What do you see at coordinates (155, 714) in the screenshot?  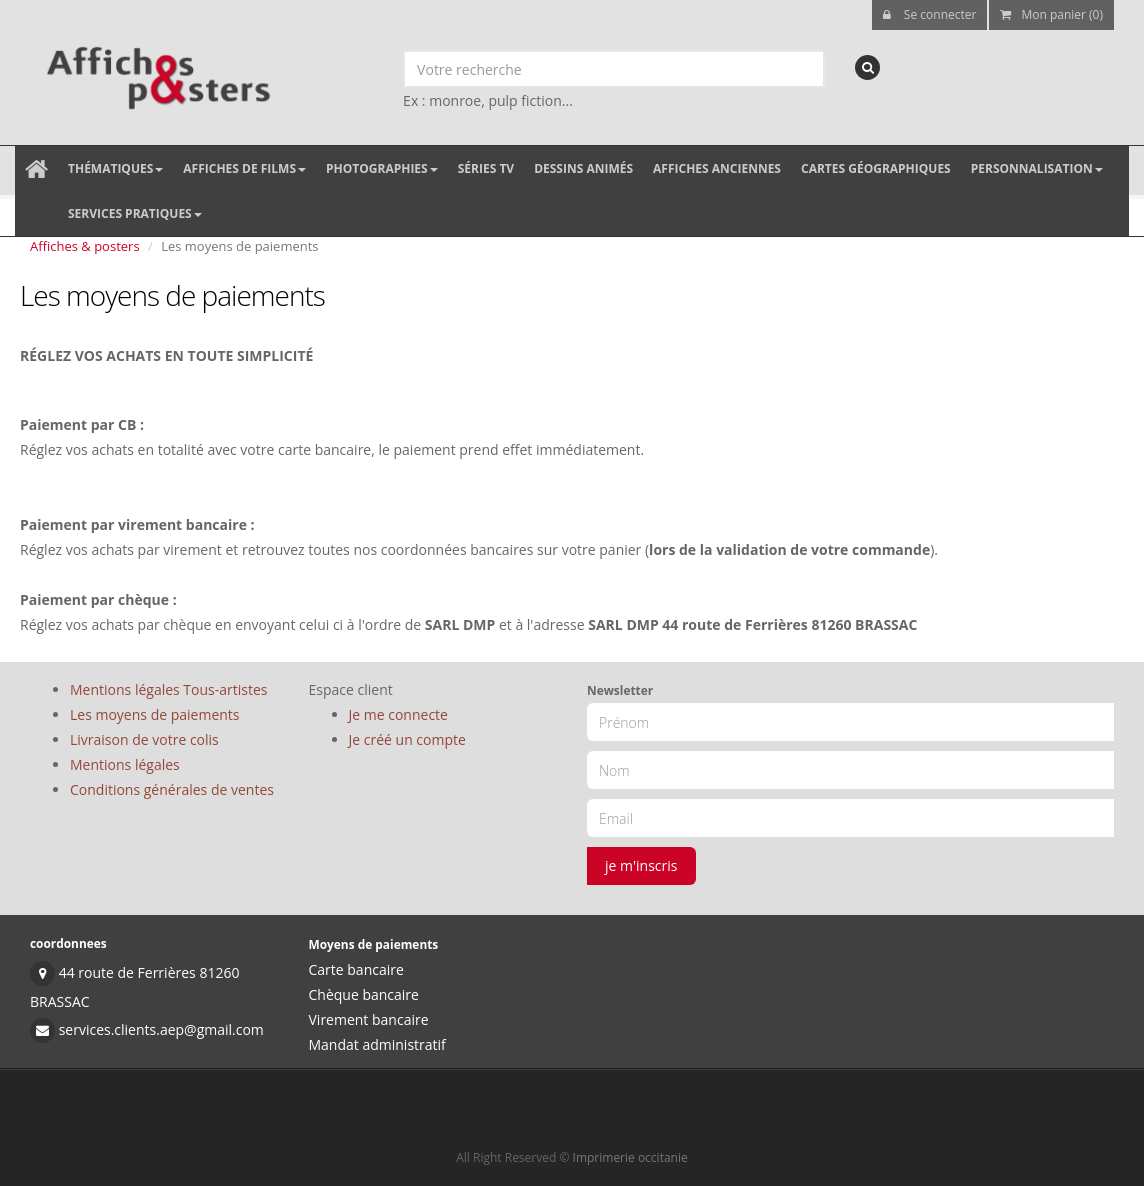 I see `Les moyens de paiements` at bounding box center [155, 714].